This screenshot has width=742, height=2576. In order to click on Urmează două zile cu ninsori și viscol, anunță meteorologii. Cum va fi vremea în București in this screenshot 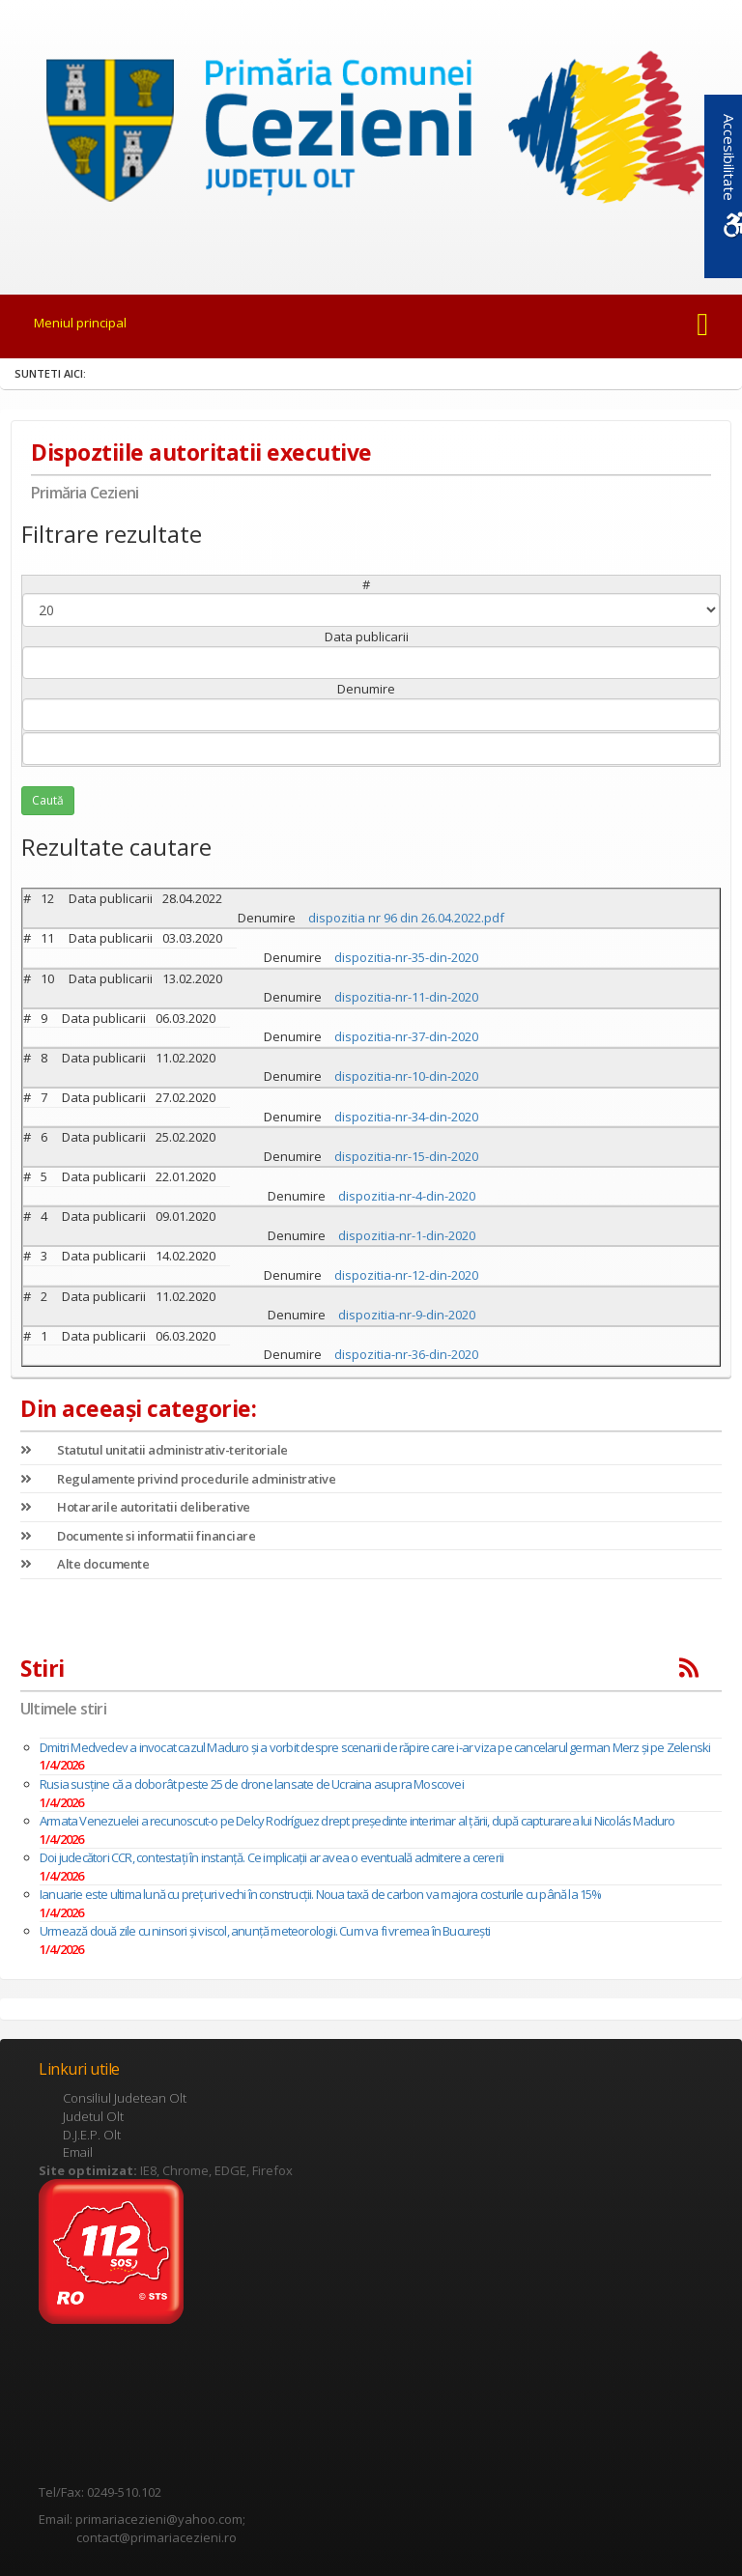, I will do `click(265, 1930)`.